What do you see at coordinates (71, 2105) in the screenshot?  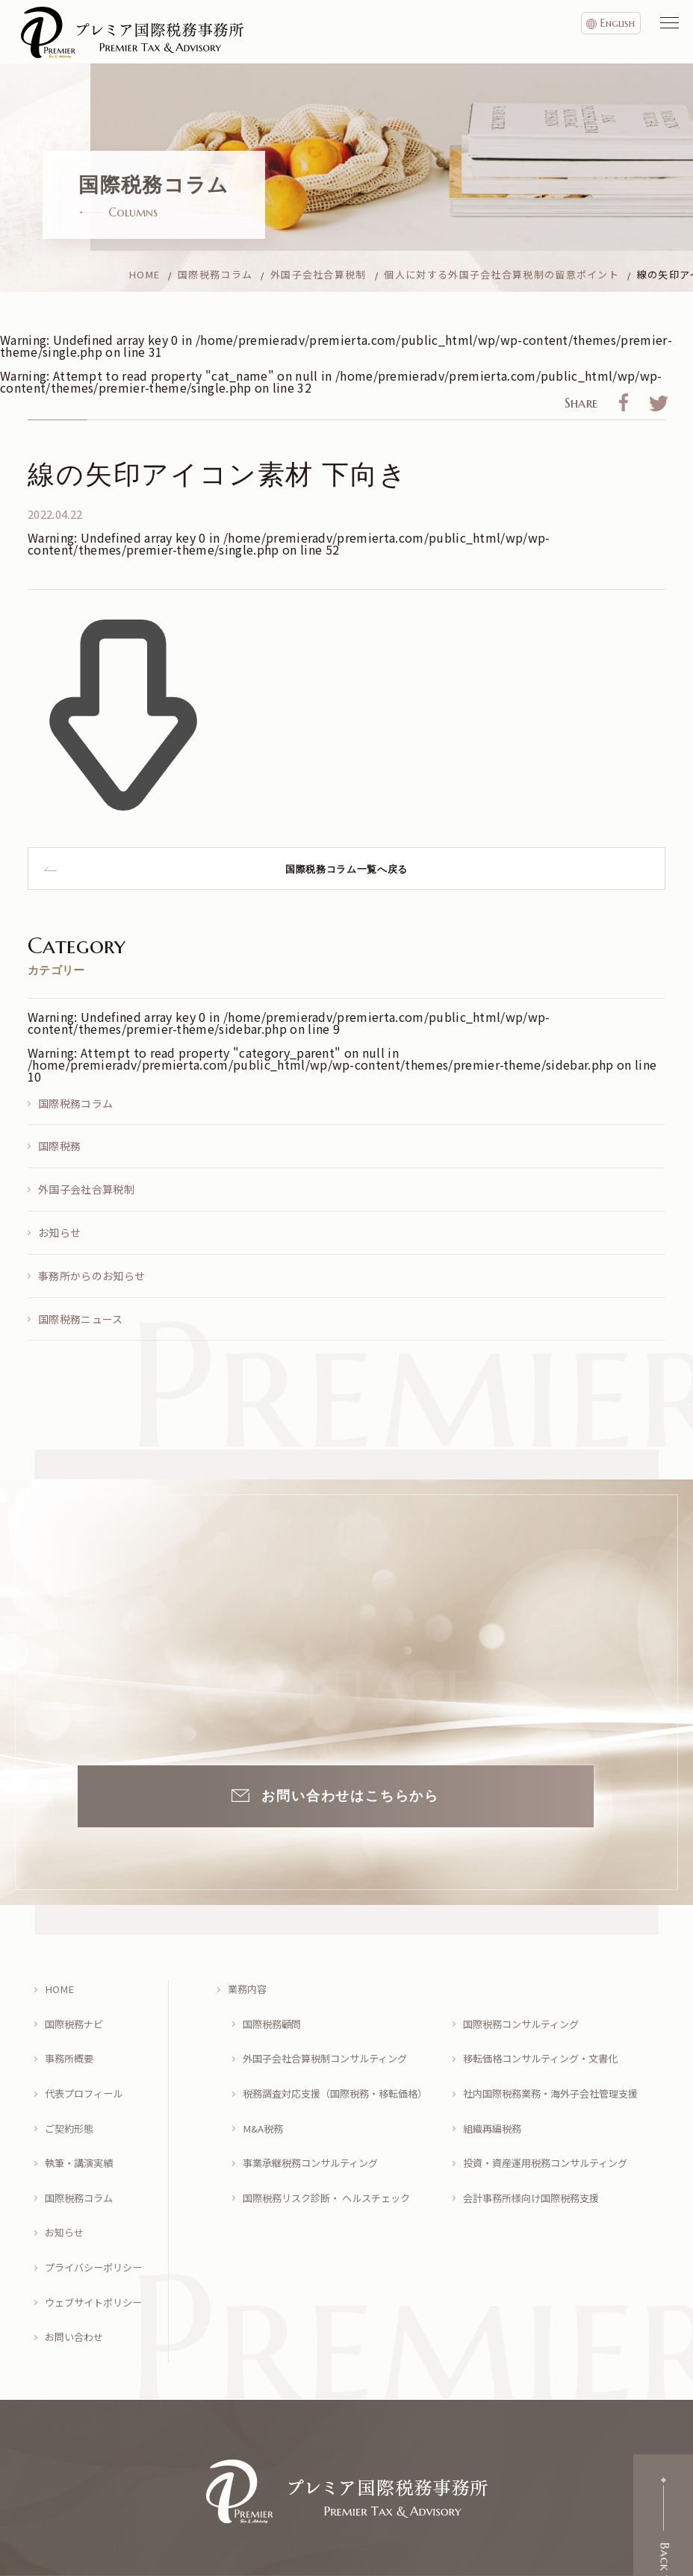 I see `ご契約形態` at bounding box center [71, 2105].